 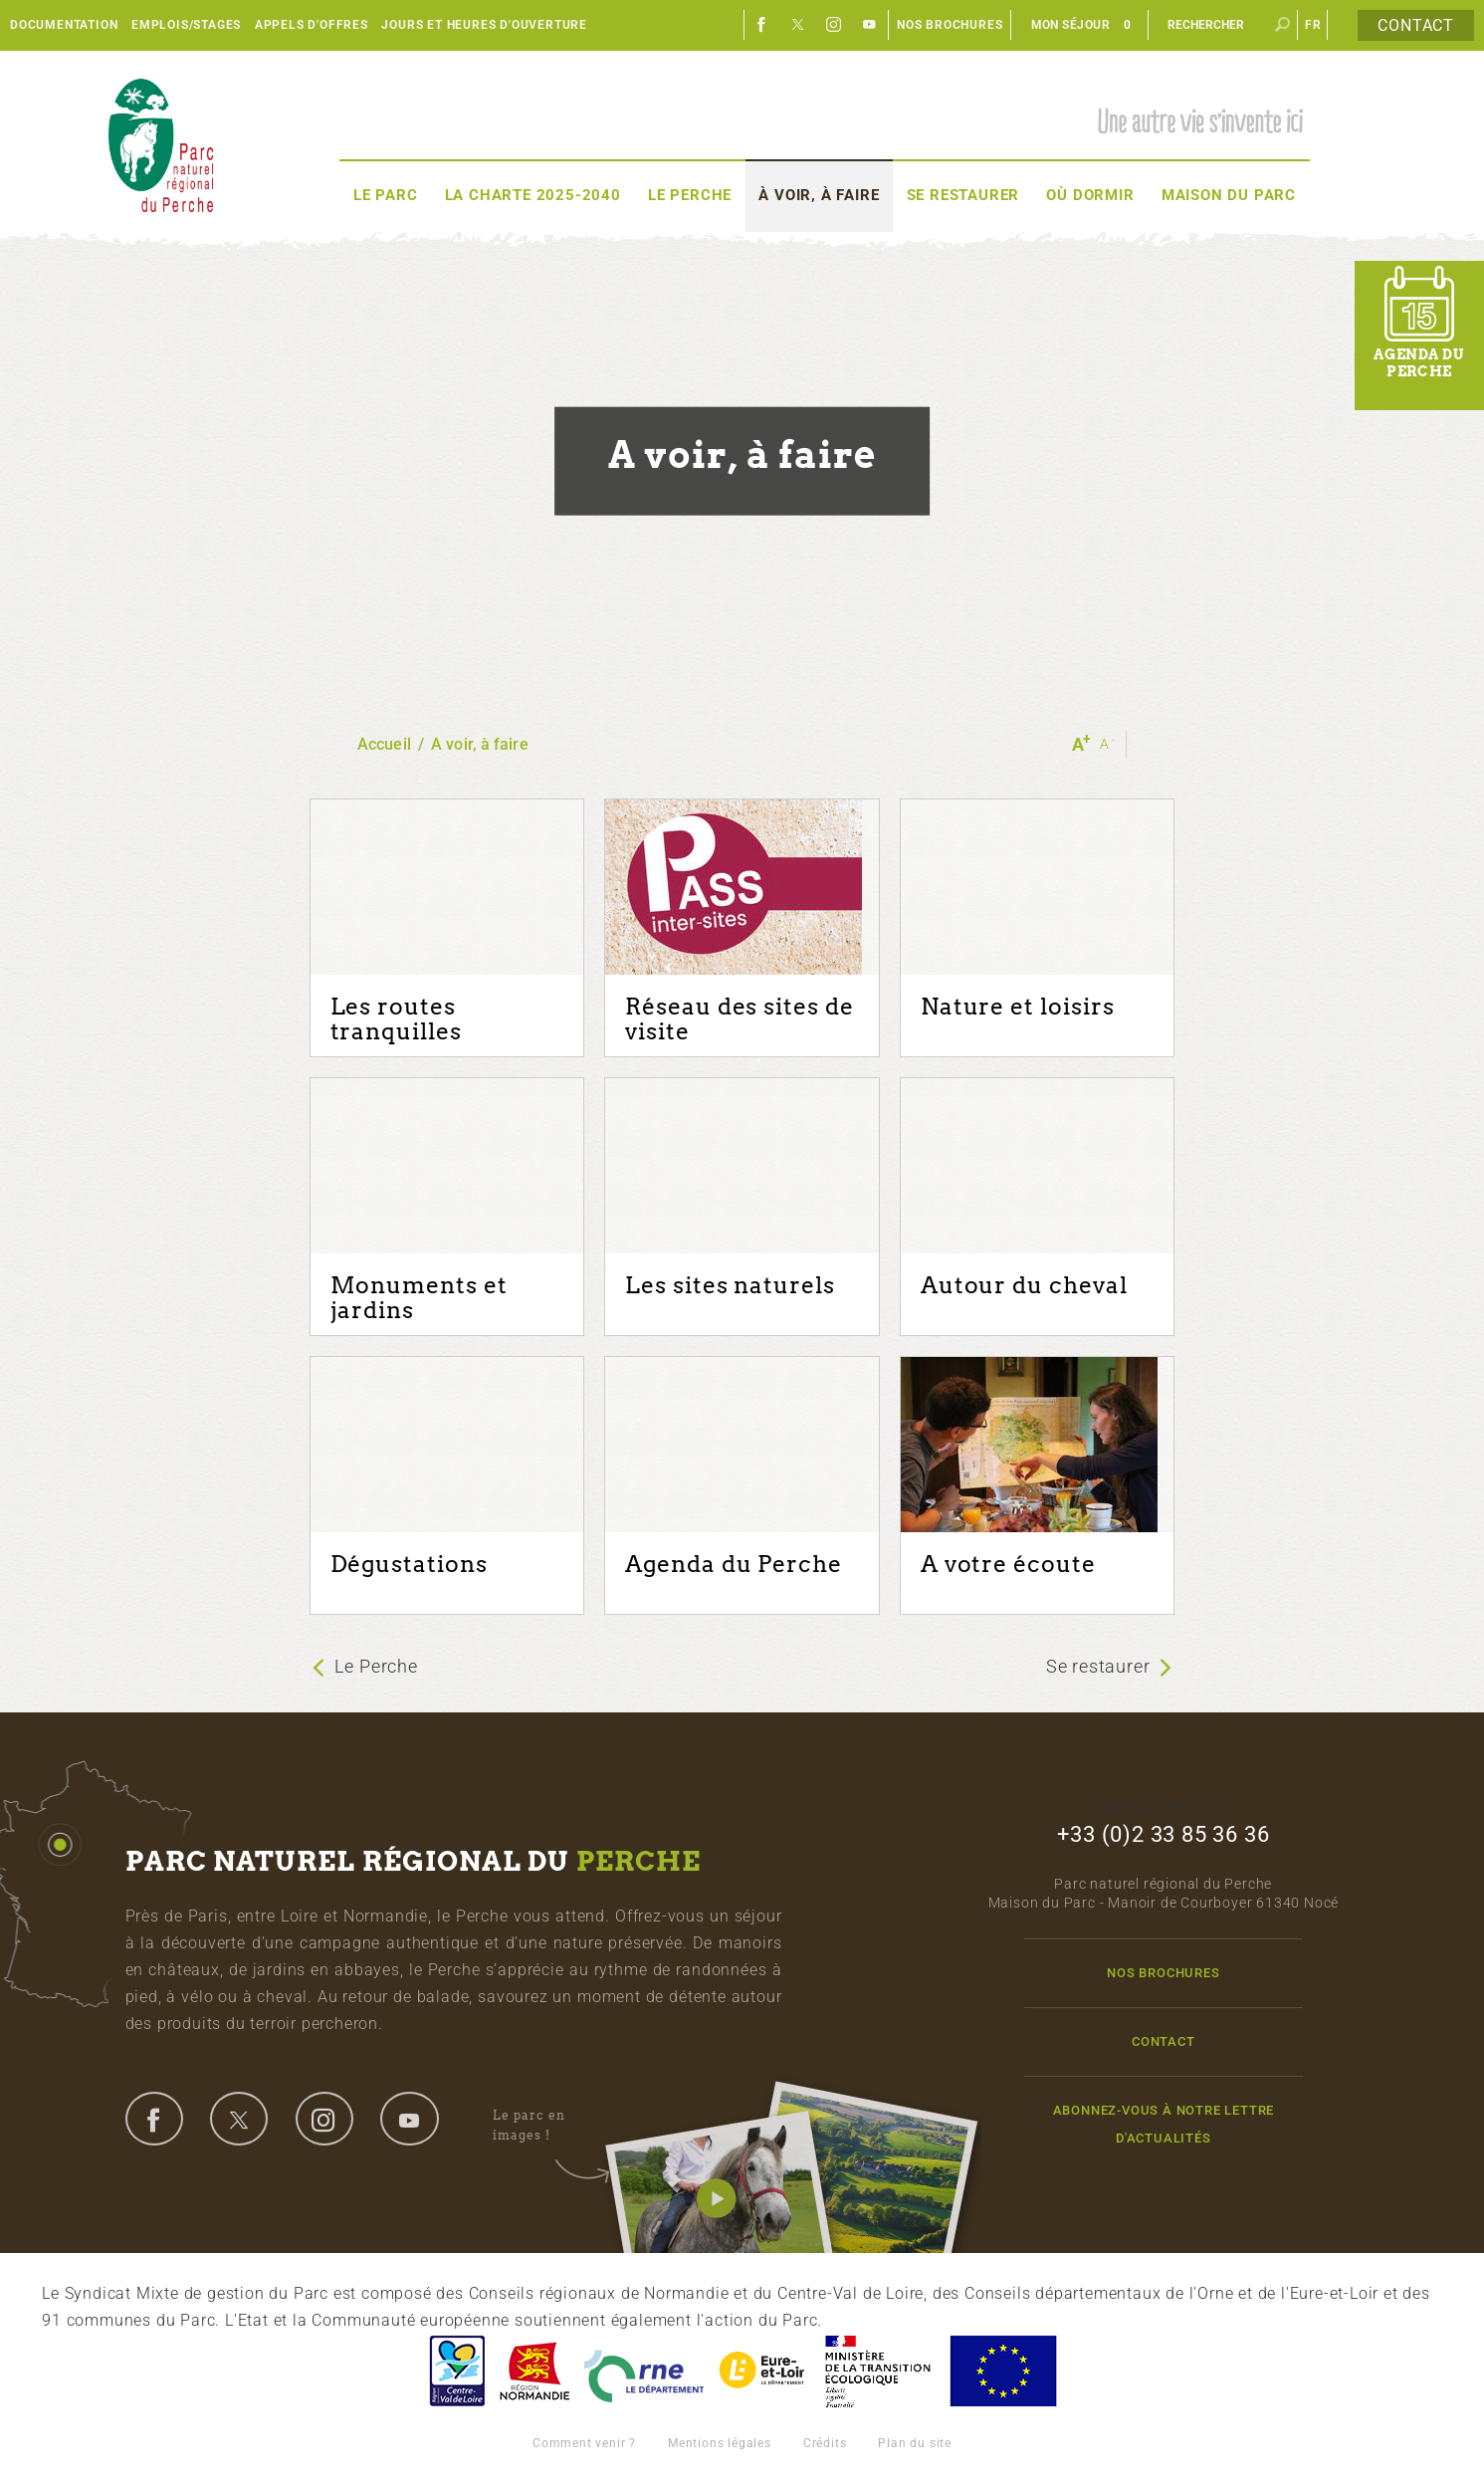 What do you see at coordinates (533, 195) in the screenshot?
I see `La Charte 2025-2040` at bounding box center [533, 195].